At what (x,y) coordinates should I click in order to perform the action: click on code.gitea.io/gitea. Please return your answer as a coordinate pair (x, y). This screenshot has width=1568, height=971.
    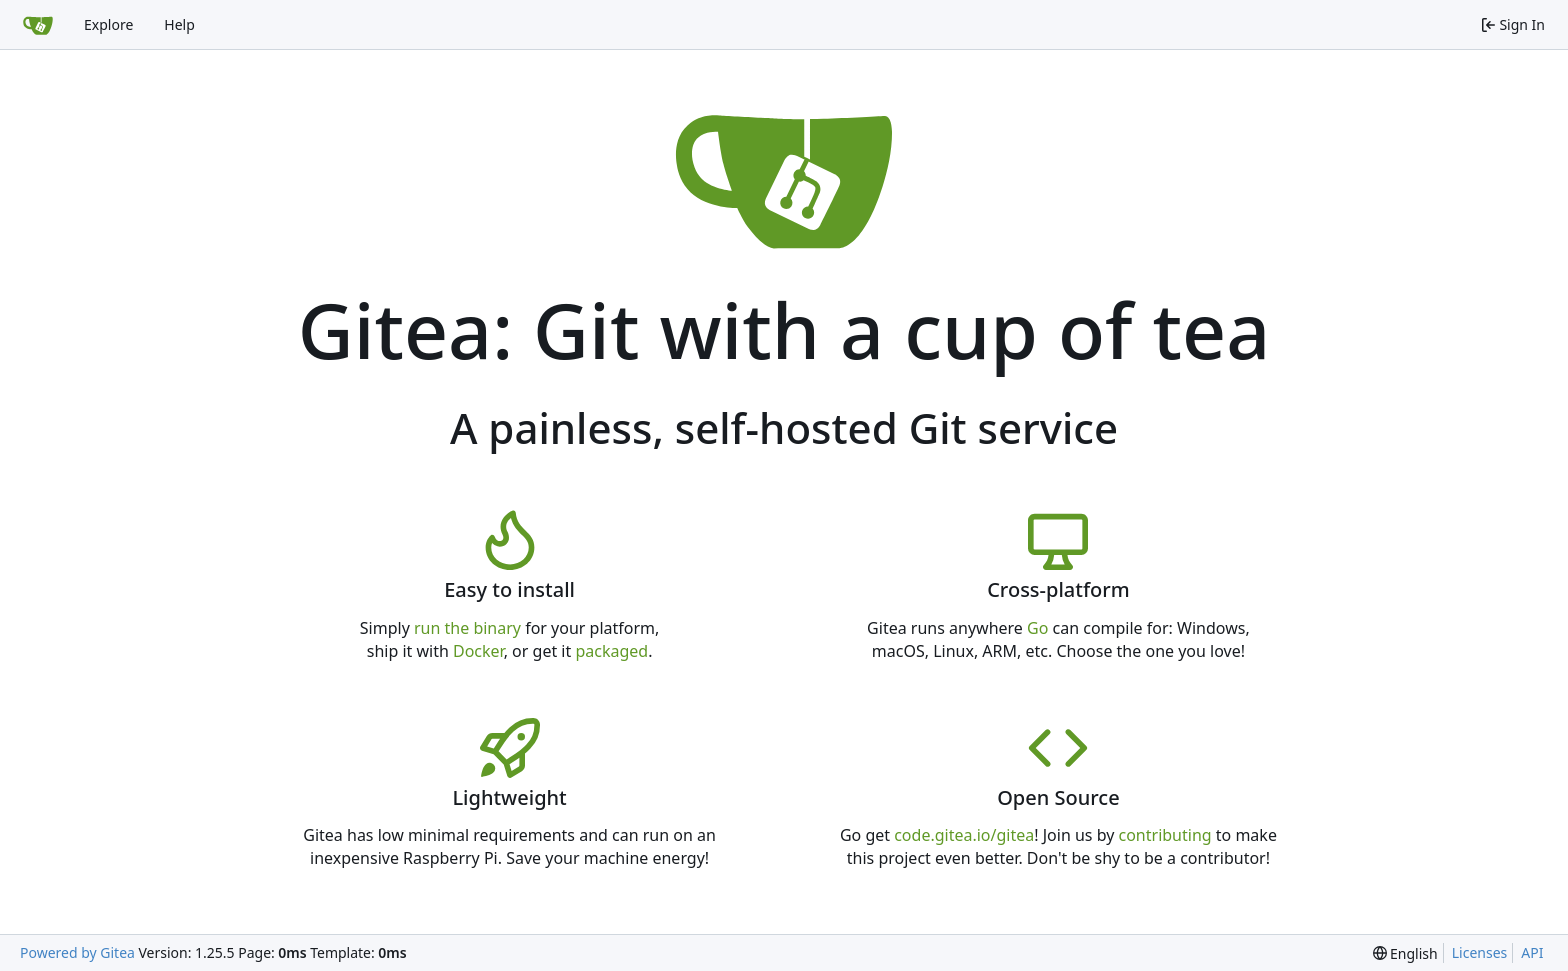
    Looking at the image, I should click on (964, 835).